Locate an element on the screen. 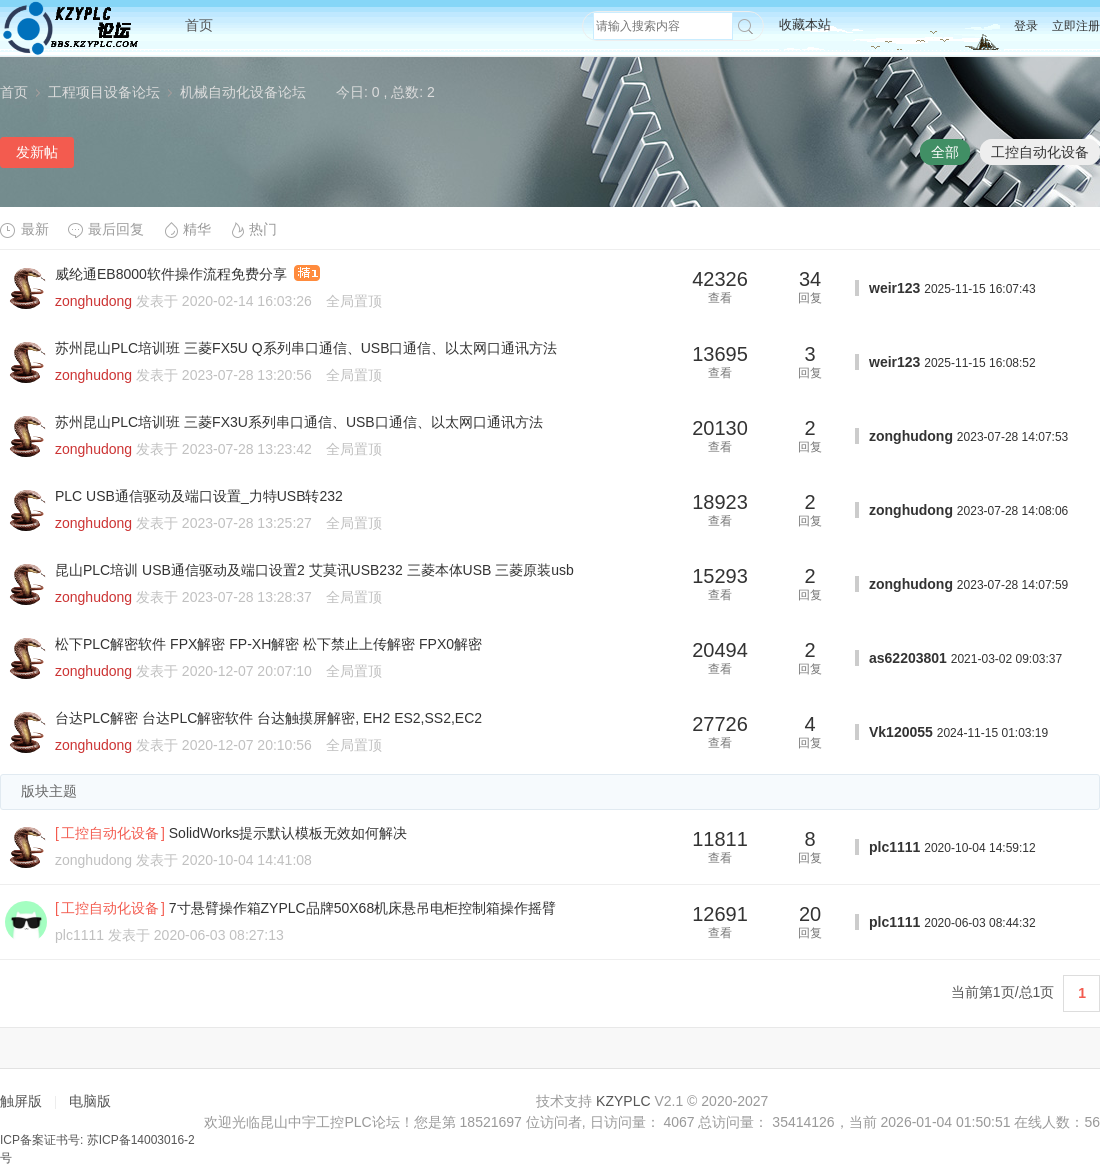 The width and height of the screenshot is (1100, 1167). plc1111 is located at coordinates (894, 847).